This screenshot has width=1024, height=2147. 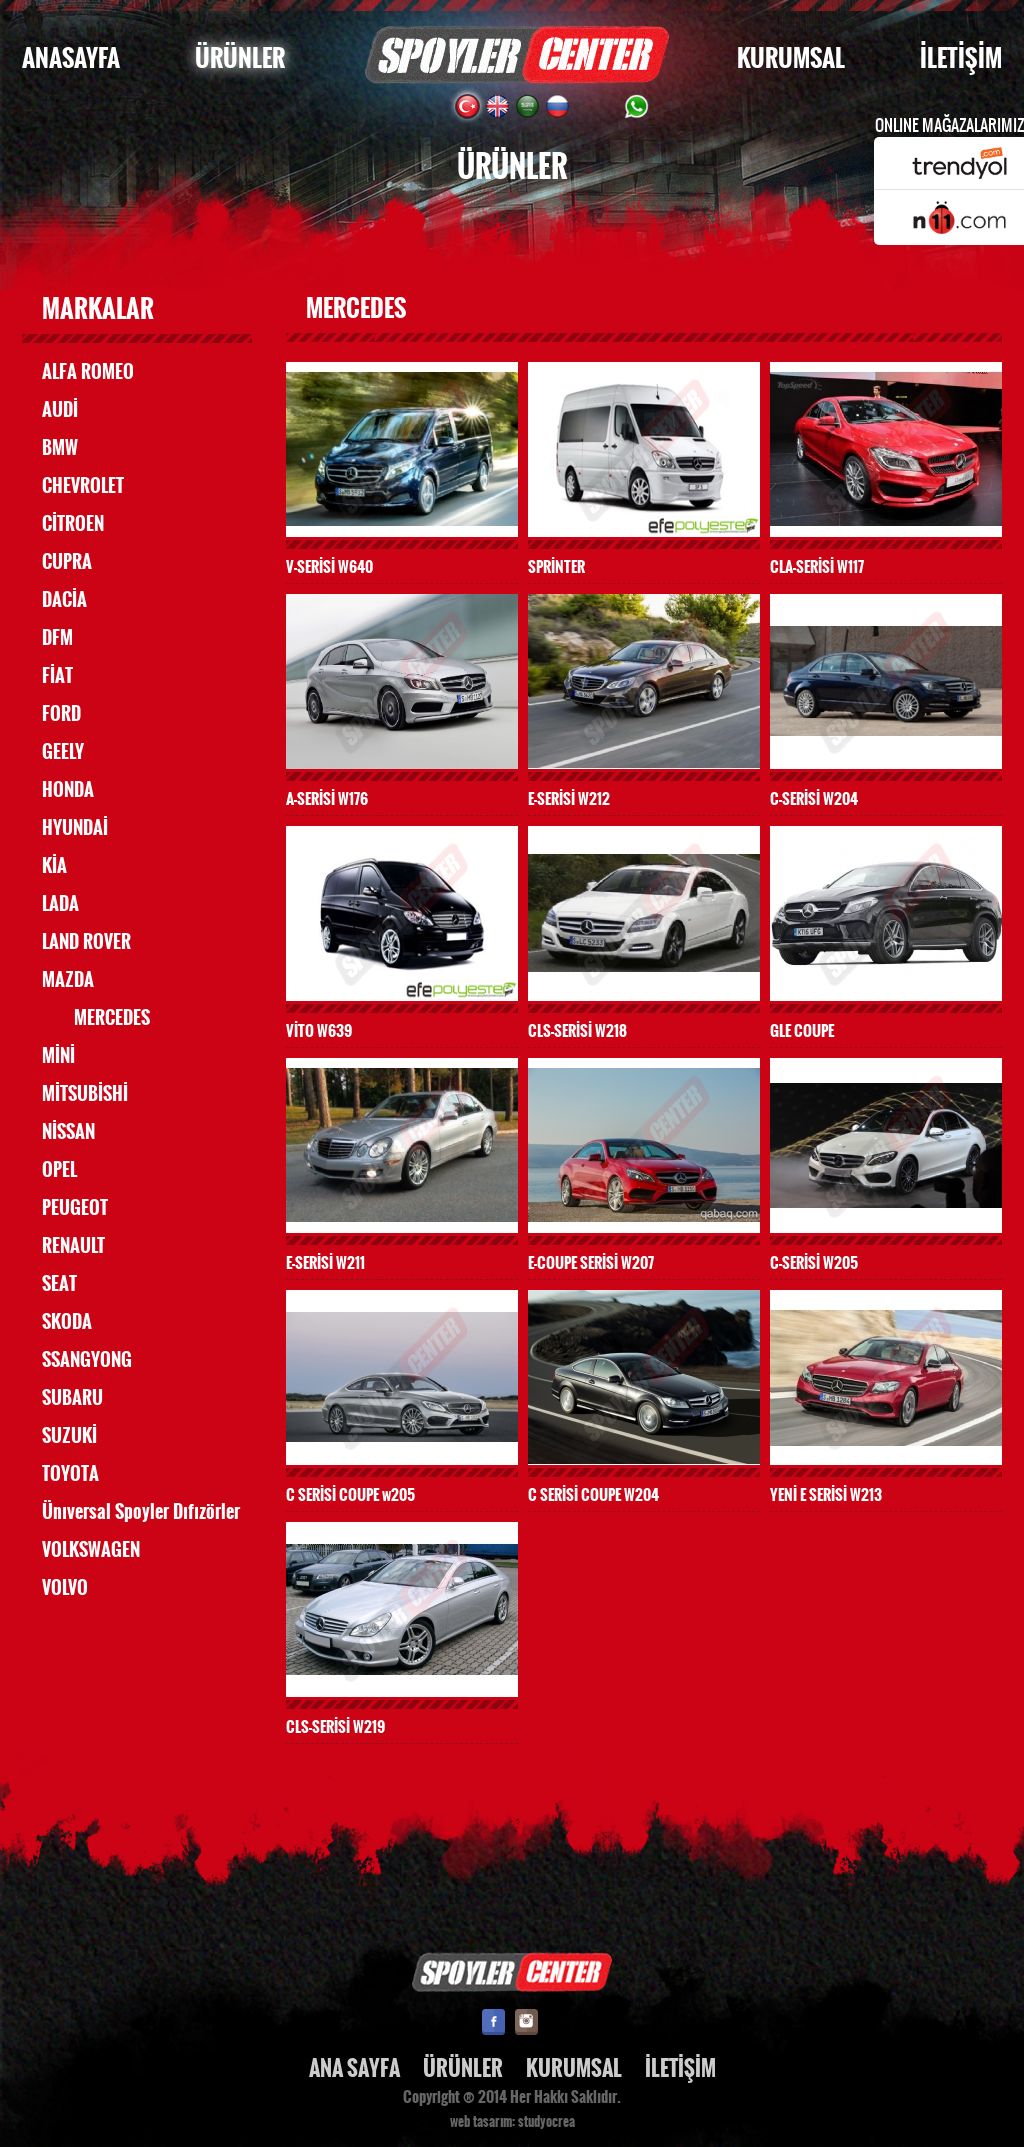 What do you see at coordinates (54, 866) in the screenshot?
I see `KİA` at bounding box center [54, 866].